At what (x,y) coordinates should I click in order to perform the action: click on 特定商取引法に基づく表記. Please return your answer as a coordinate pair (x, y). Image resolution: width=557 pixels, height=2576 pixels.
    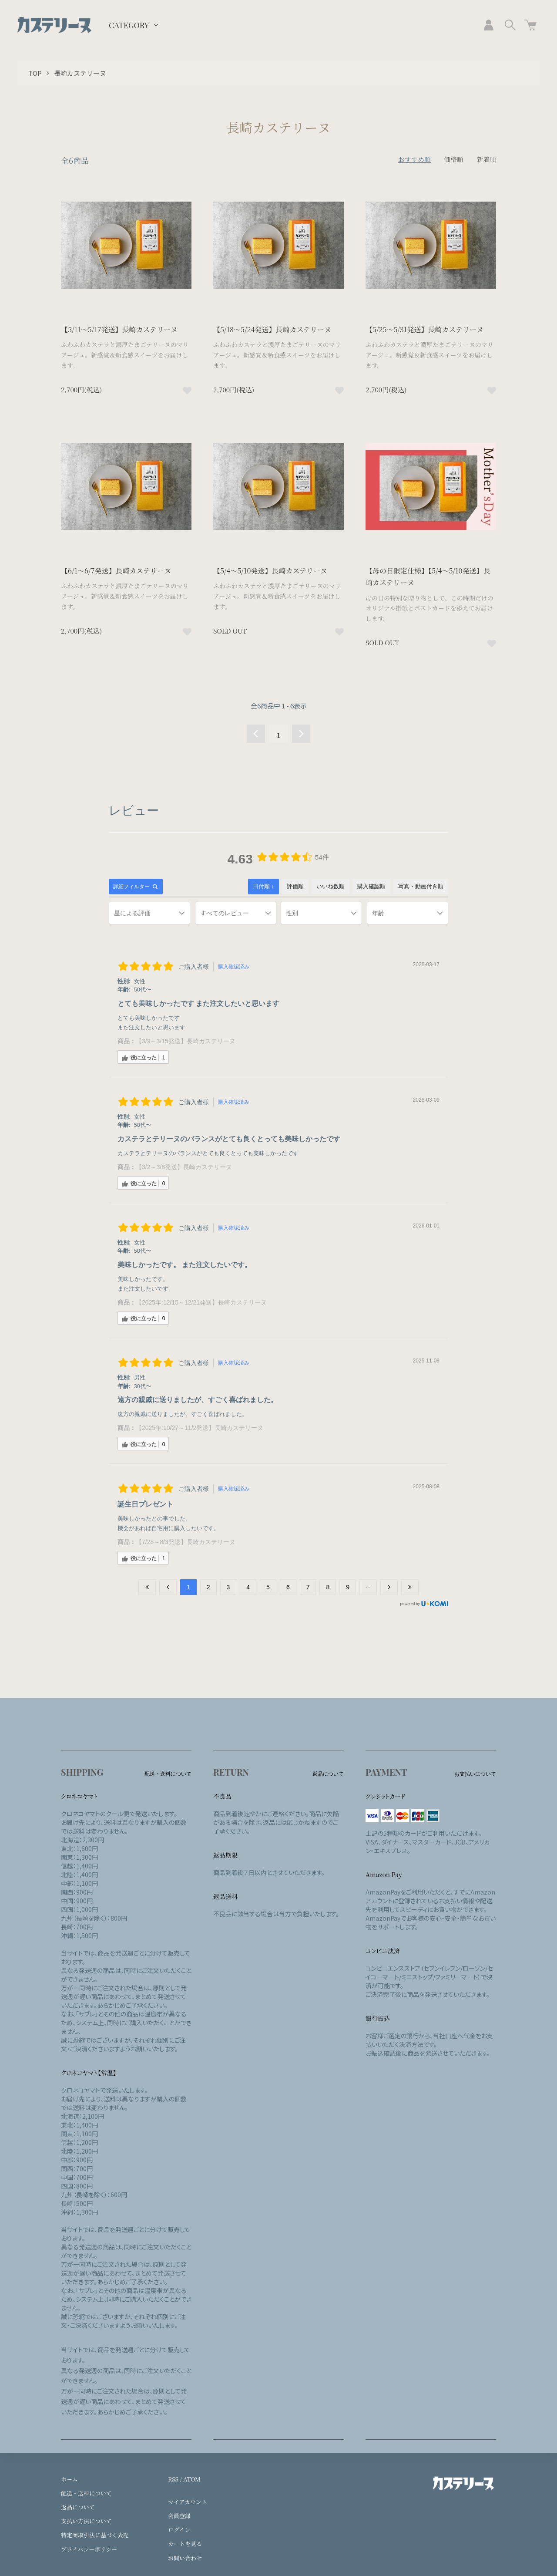
    Looking at the image, I should click on (95, 2535).